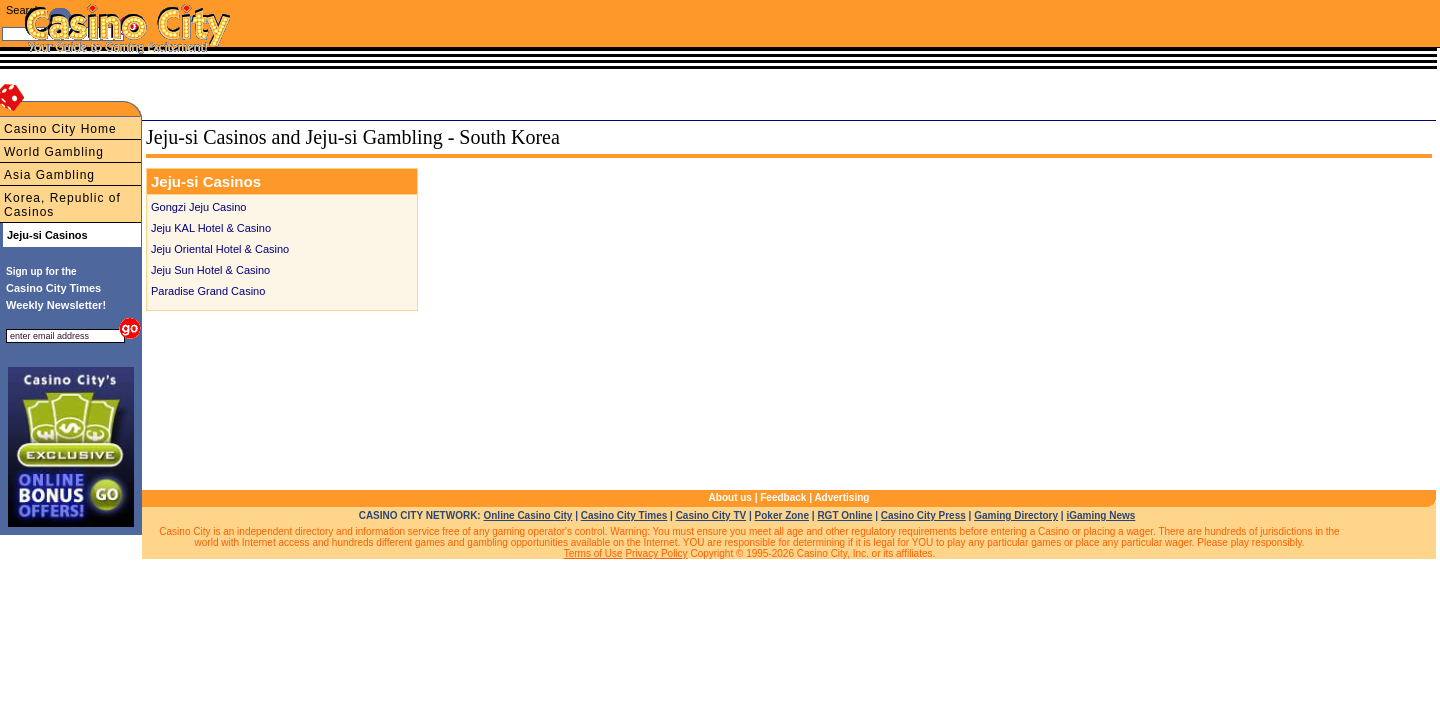 The image size is (1440, 720). Describe the element at coordinates (220, 249) in the screenshot. I see `Jeju Oriental Hotel & Casino` at that location.